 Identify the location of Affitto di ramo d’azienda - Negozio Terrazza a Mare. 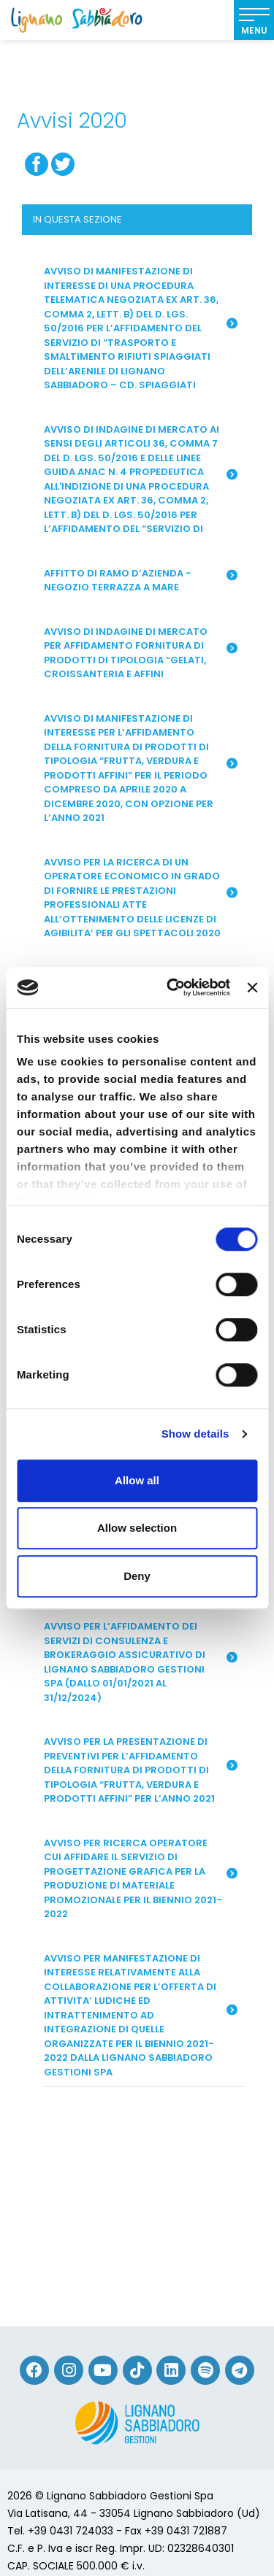
(140, 580).